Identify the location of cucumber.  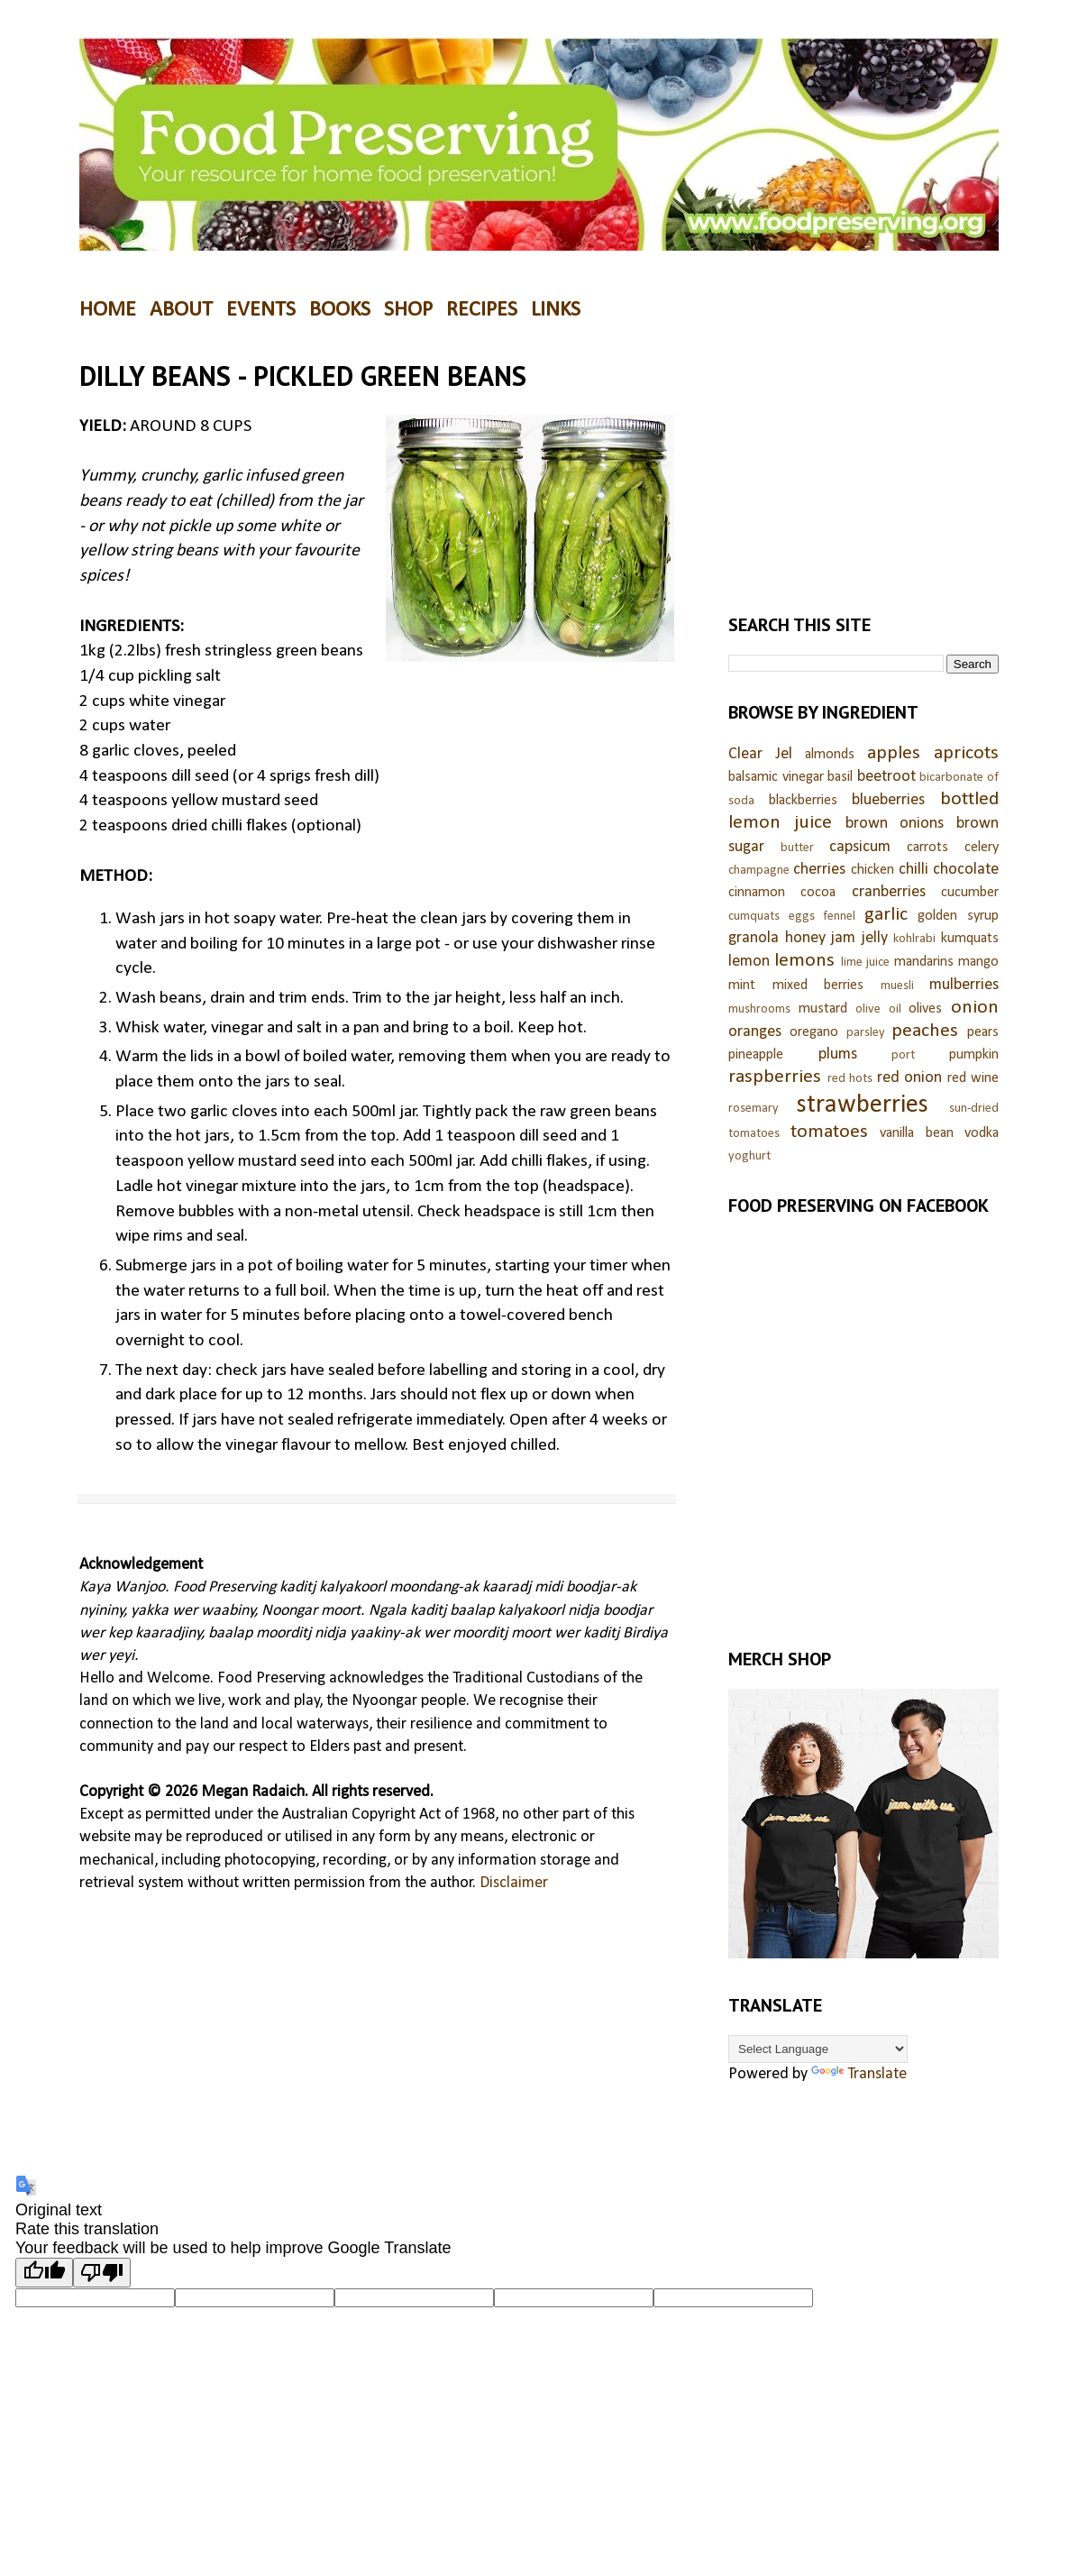
(970, 892).